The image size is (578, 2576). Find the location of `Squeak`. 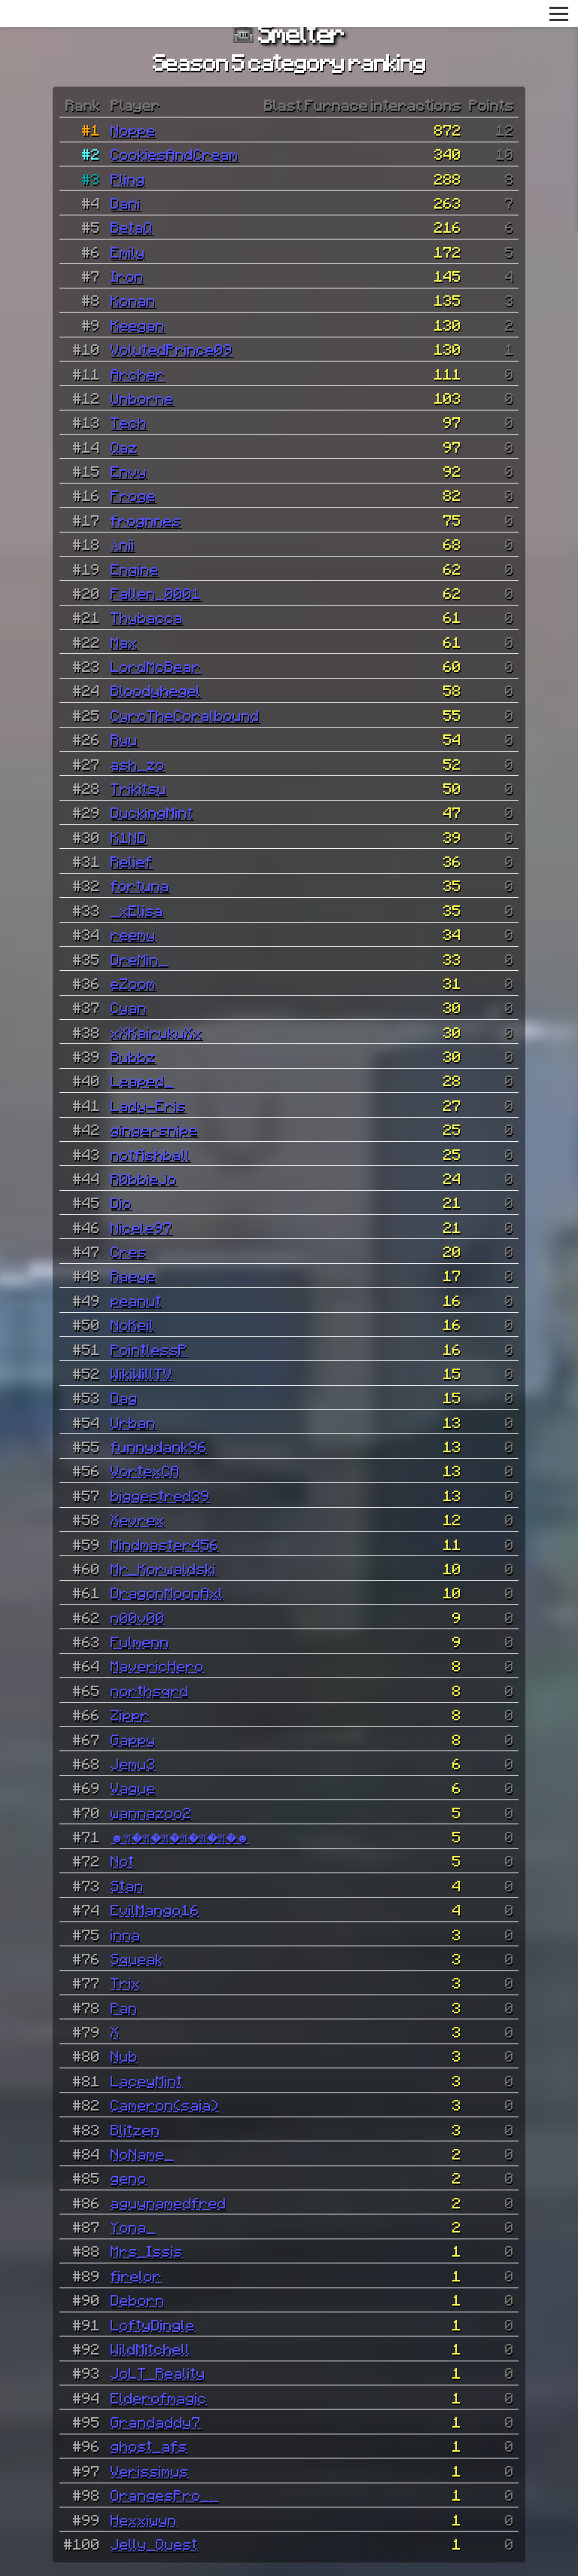

Squeak is located at coordinates (137, 1958).